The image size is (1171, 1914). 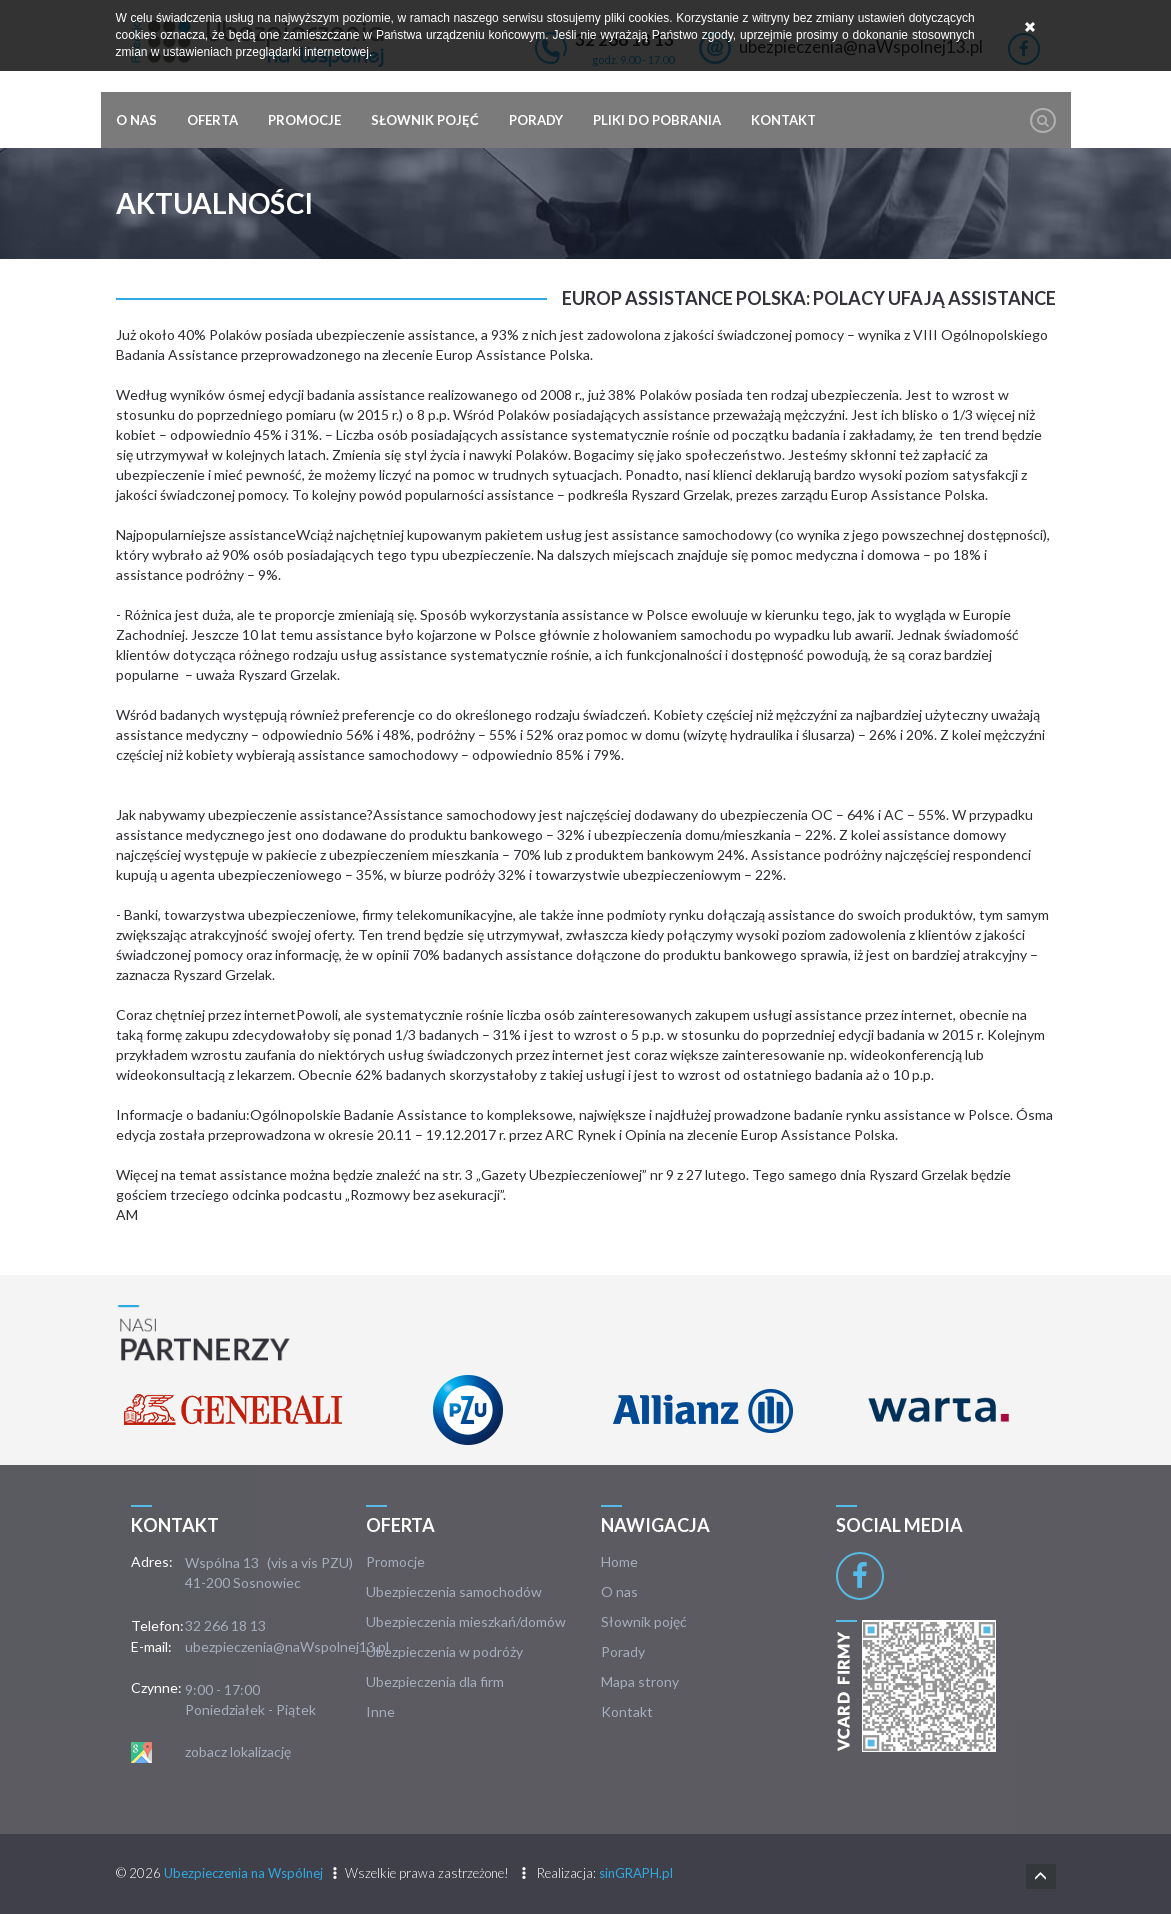 I want to click on zobacz lokalizację, so click(x=238, y=1751).